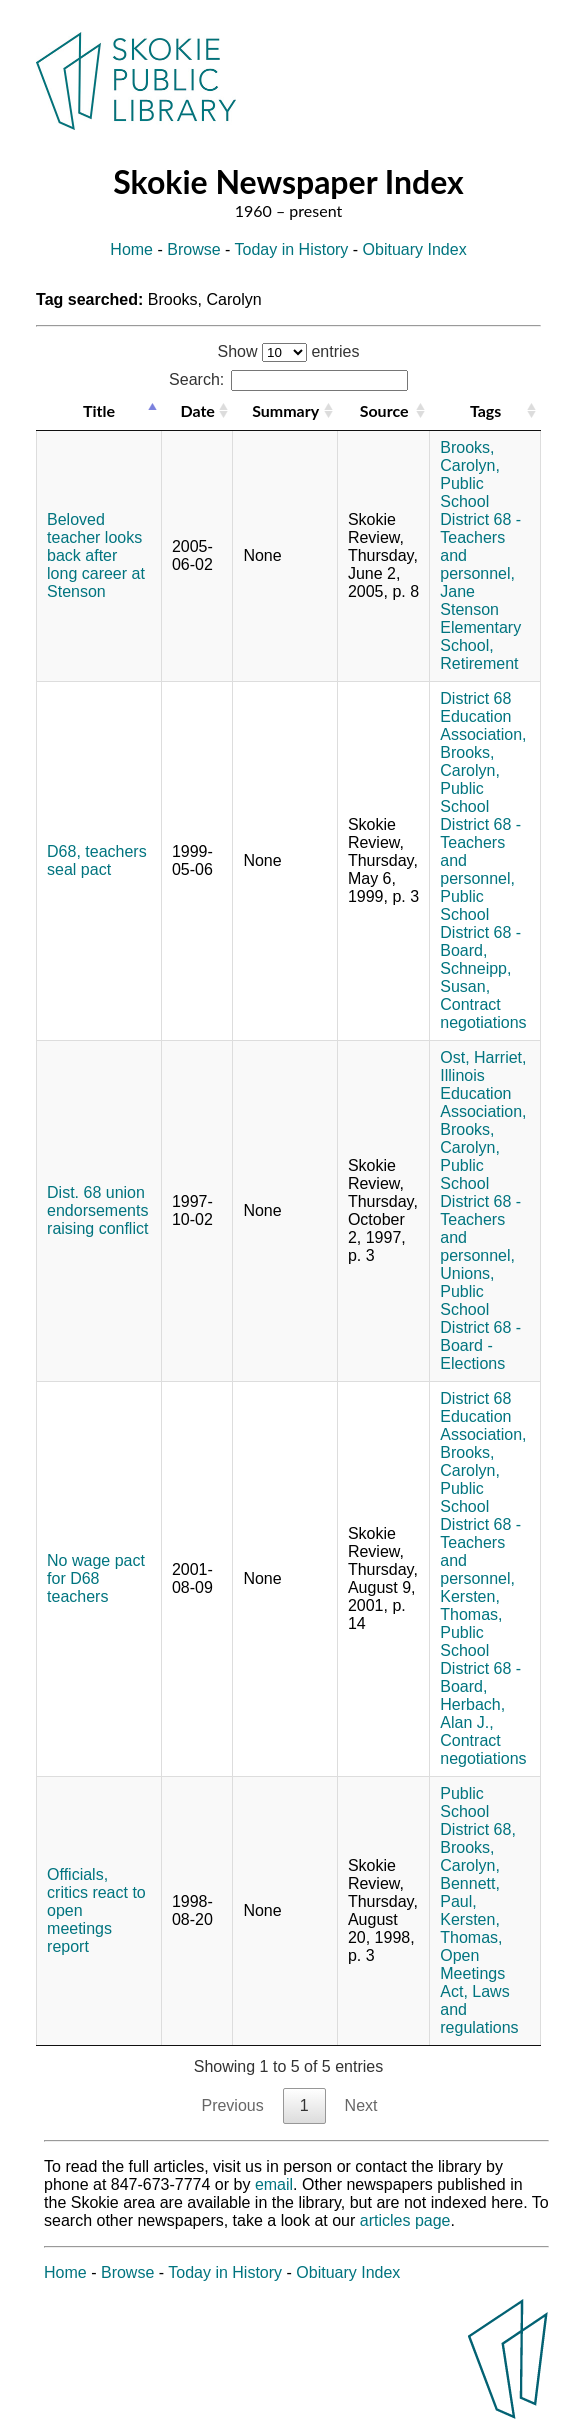 This screenshot has width=561, height=2420. Describe the element at coordinates (193, 249) in the screenshot. I see `Browse` at that location.